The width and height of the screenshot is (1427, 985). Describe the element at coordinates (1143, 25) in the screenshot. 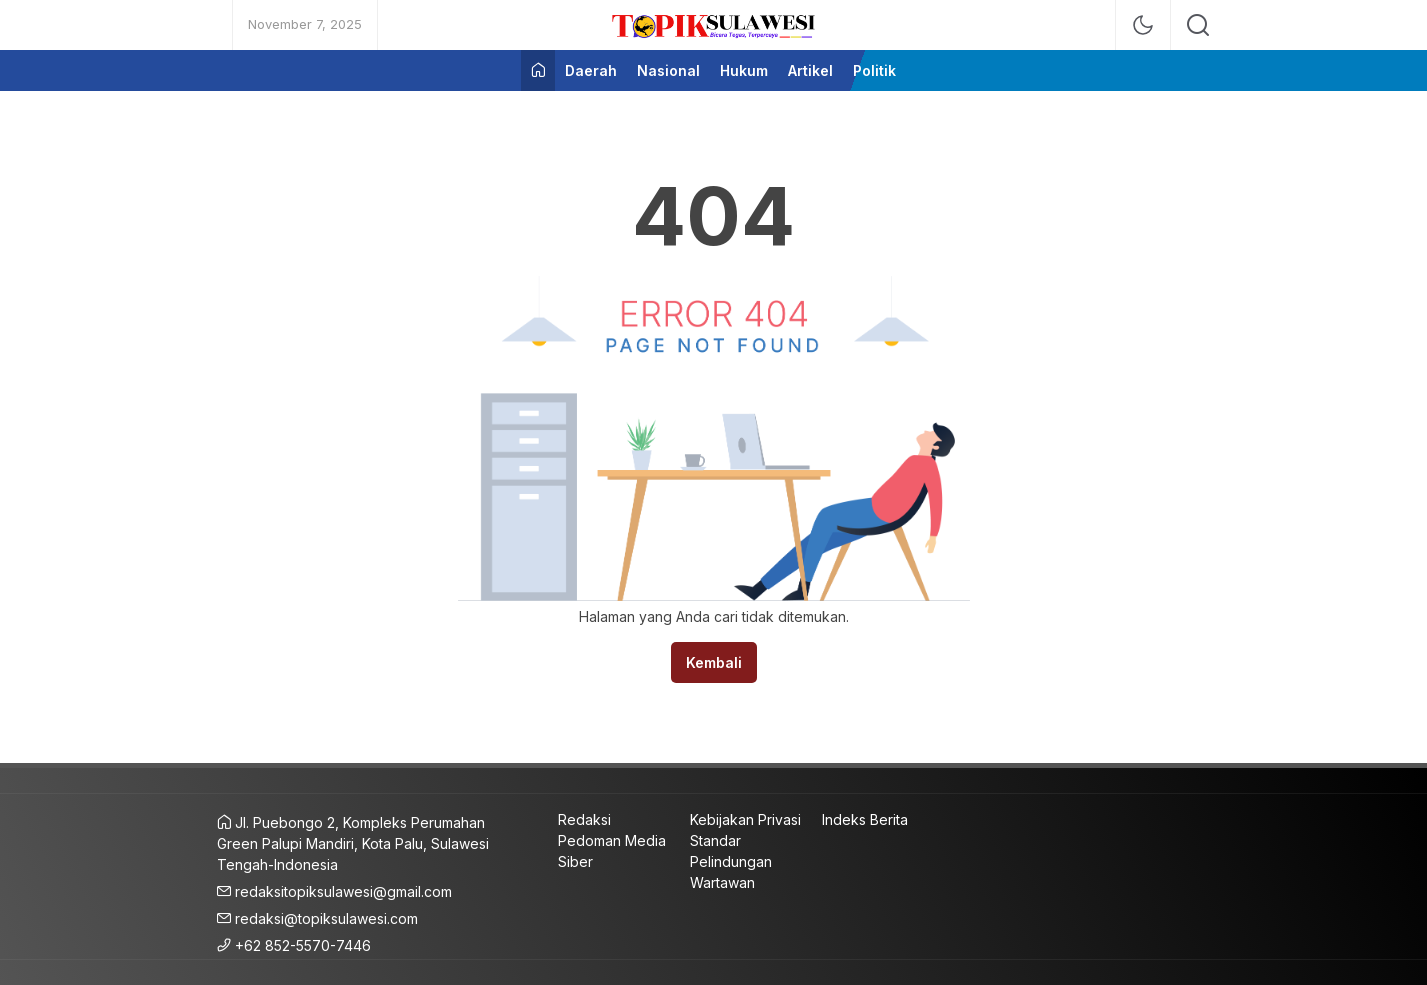

I see `[mode]` at that location.